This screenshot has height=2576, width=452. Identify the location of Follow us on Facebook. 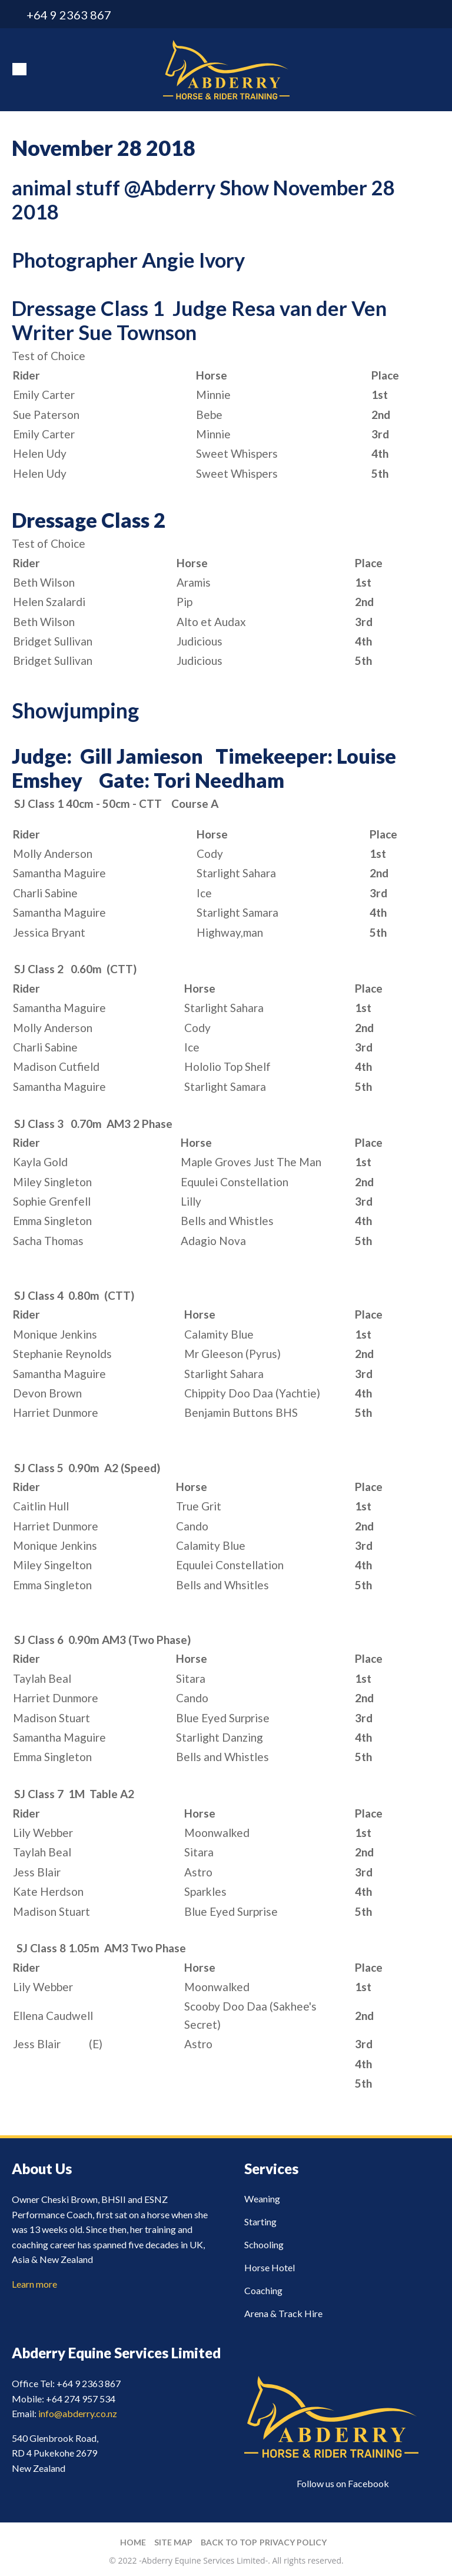
(343, 2483).